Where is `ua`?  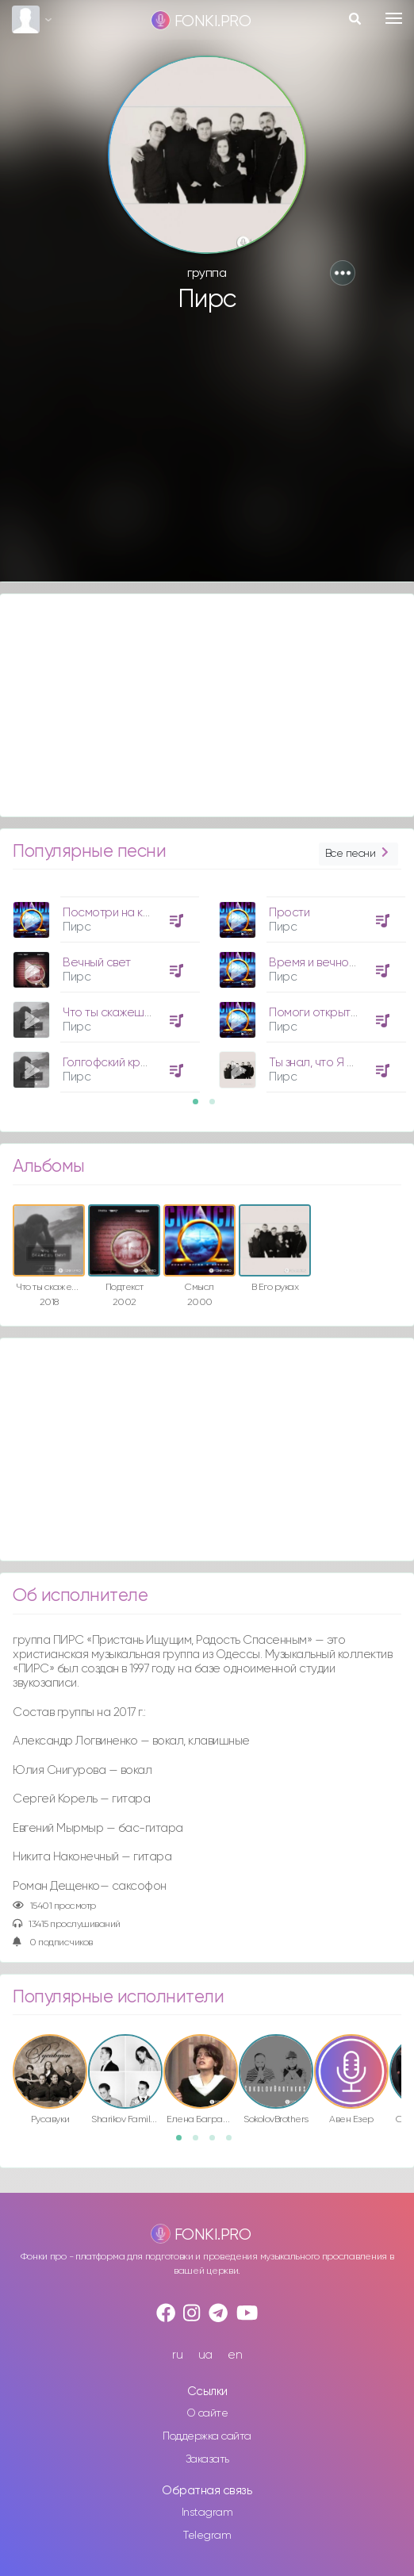 ua is located at coordinates (205, 2355).